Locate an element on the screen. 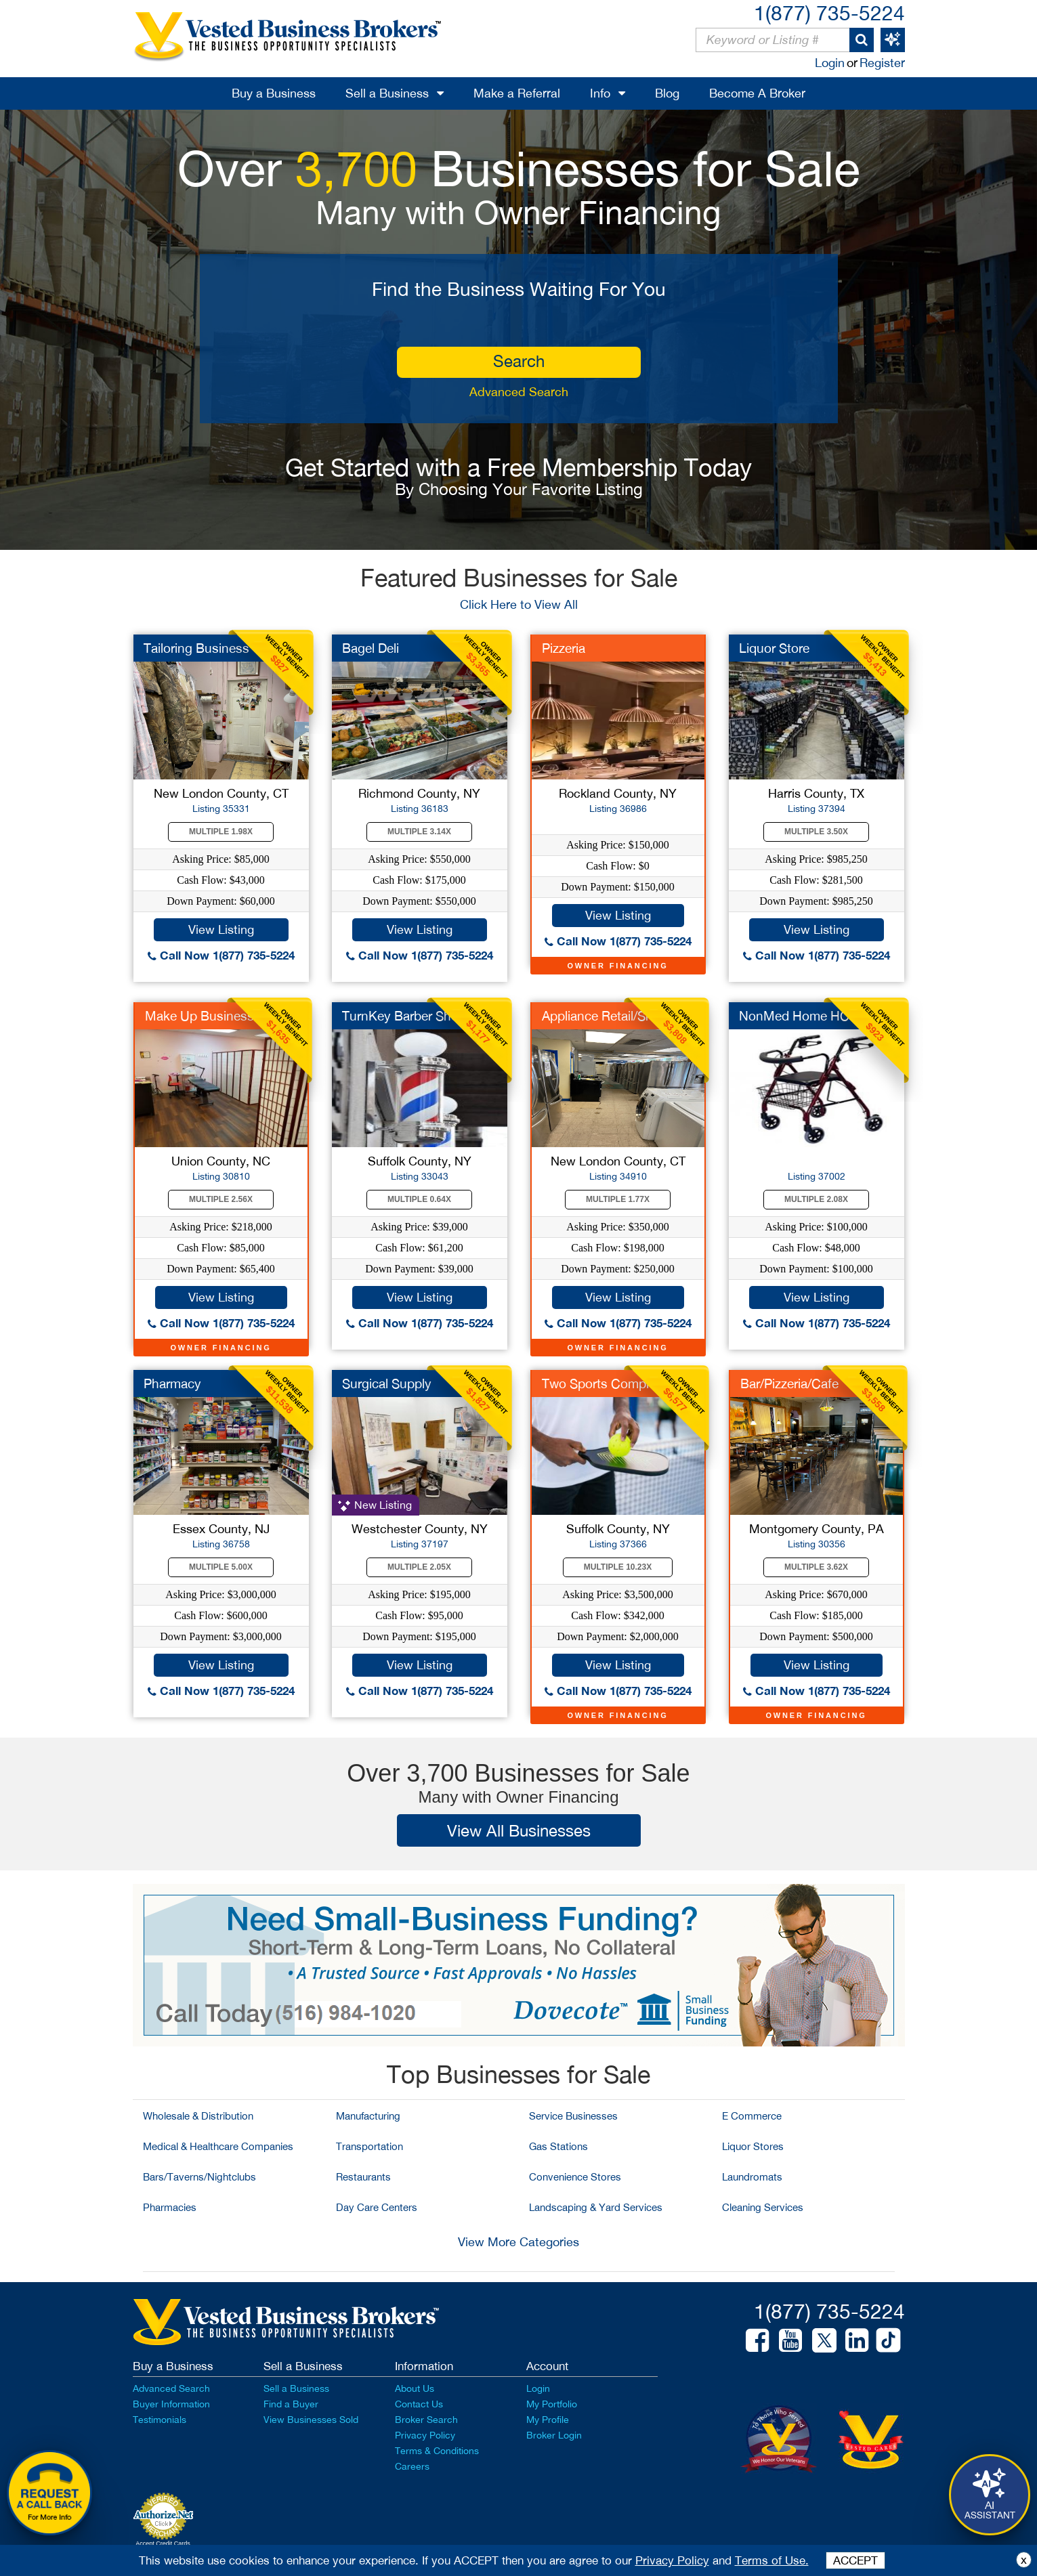 This screenshot has height=2576, width=1037. View Businesses Sold is located at coordinates (310, 2419).